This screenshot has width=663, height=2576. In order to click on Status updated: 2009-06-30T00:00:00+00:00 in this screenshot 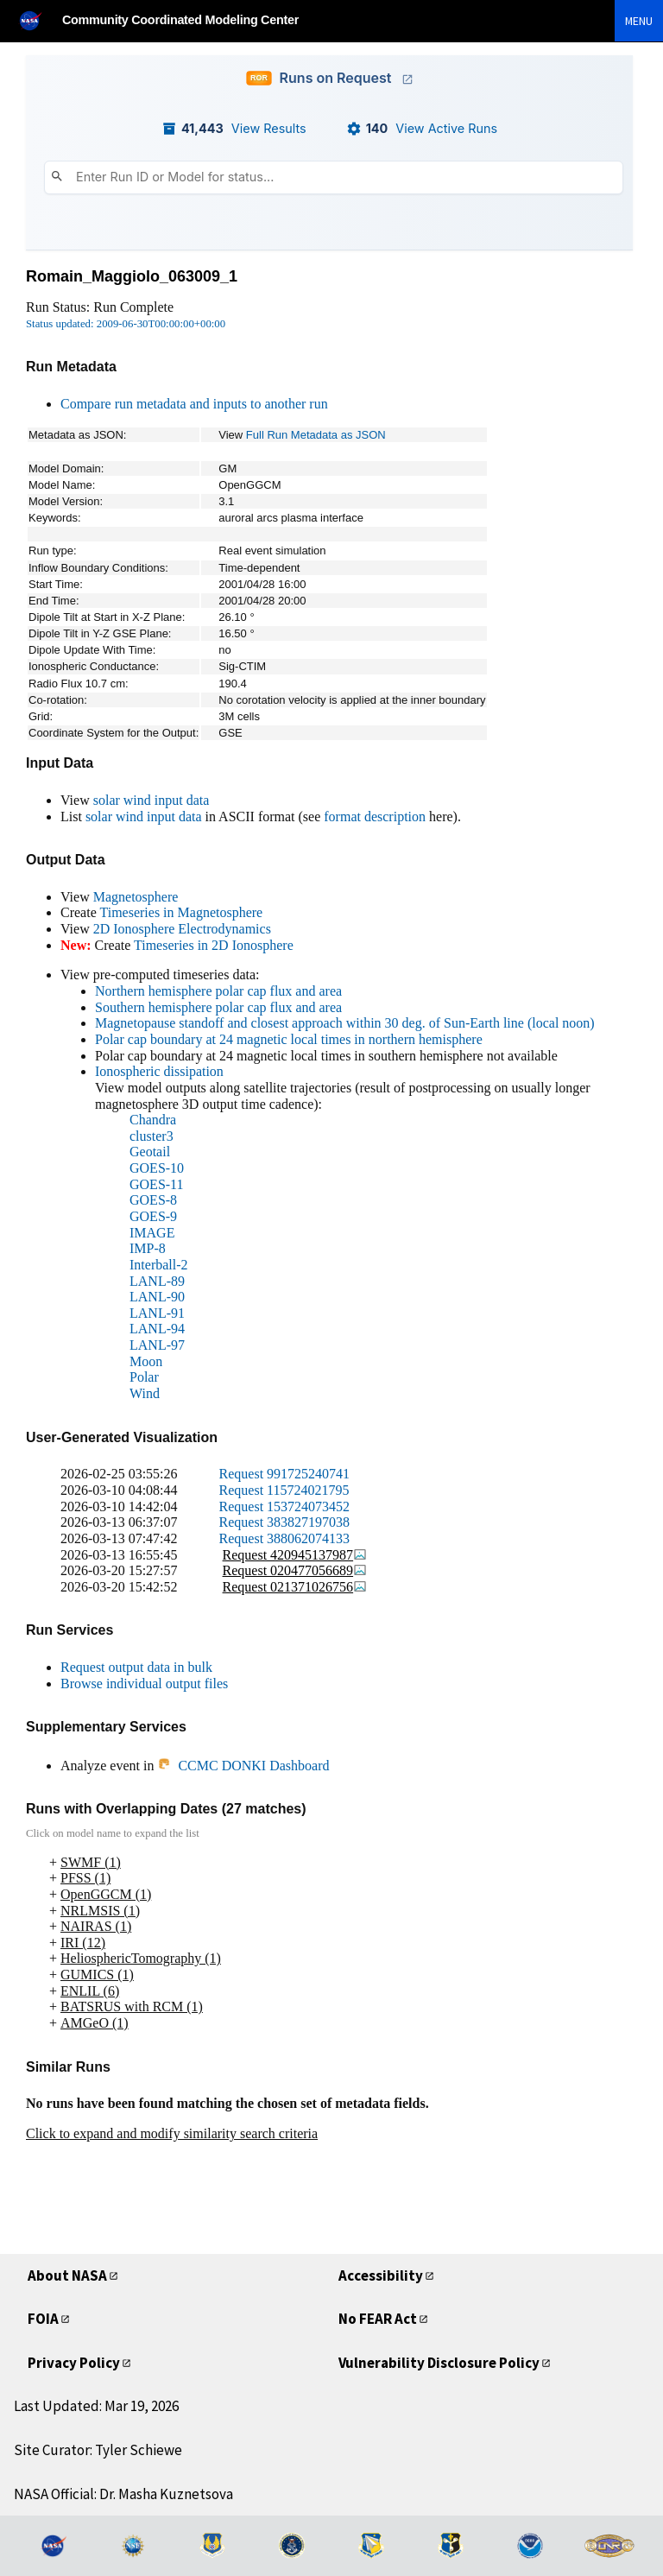, I will do `click(125, 324)`.